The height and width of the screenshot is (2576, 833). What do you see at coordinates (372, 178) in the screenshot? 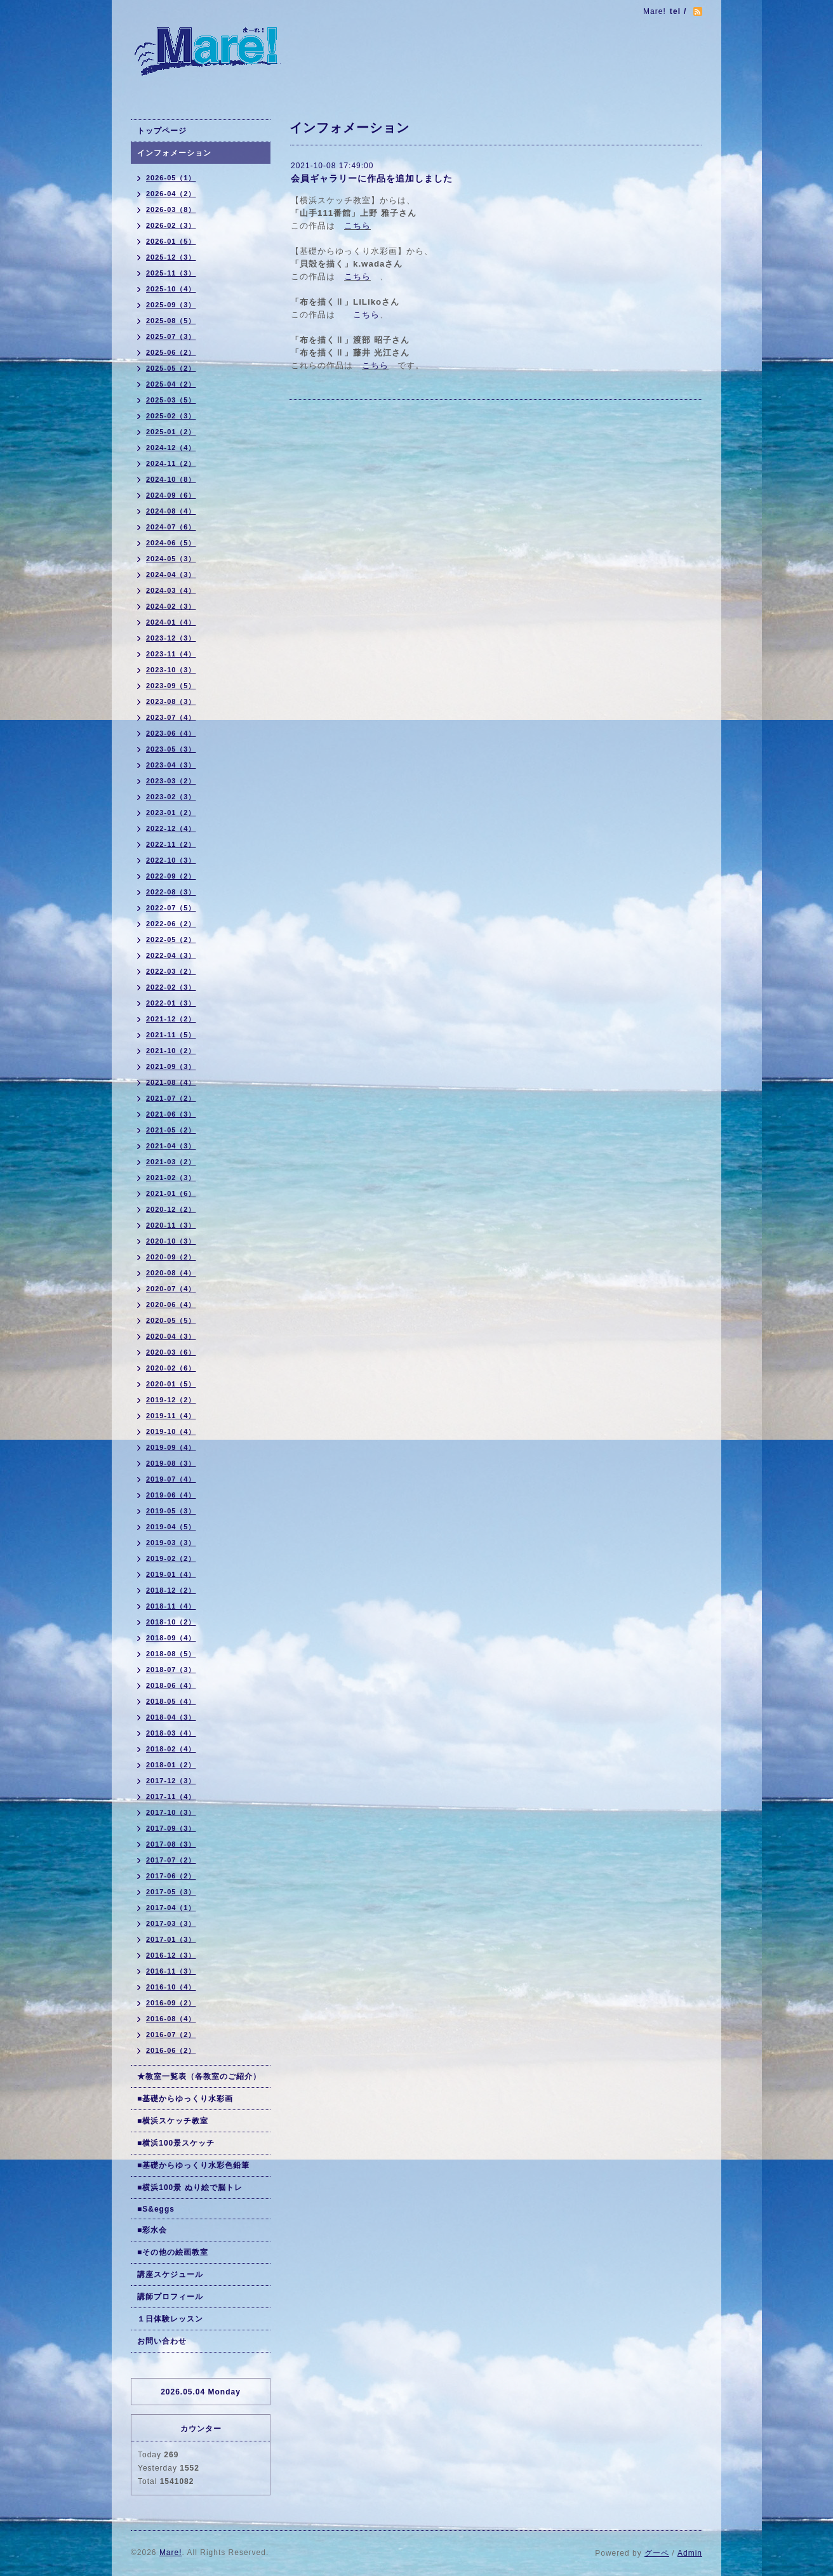
I see `会員ギャラリーに作品を追加しました` at bounding box center [372, 178].